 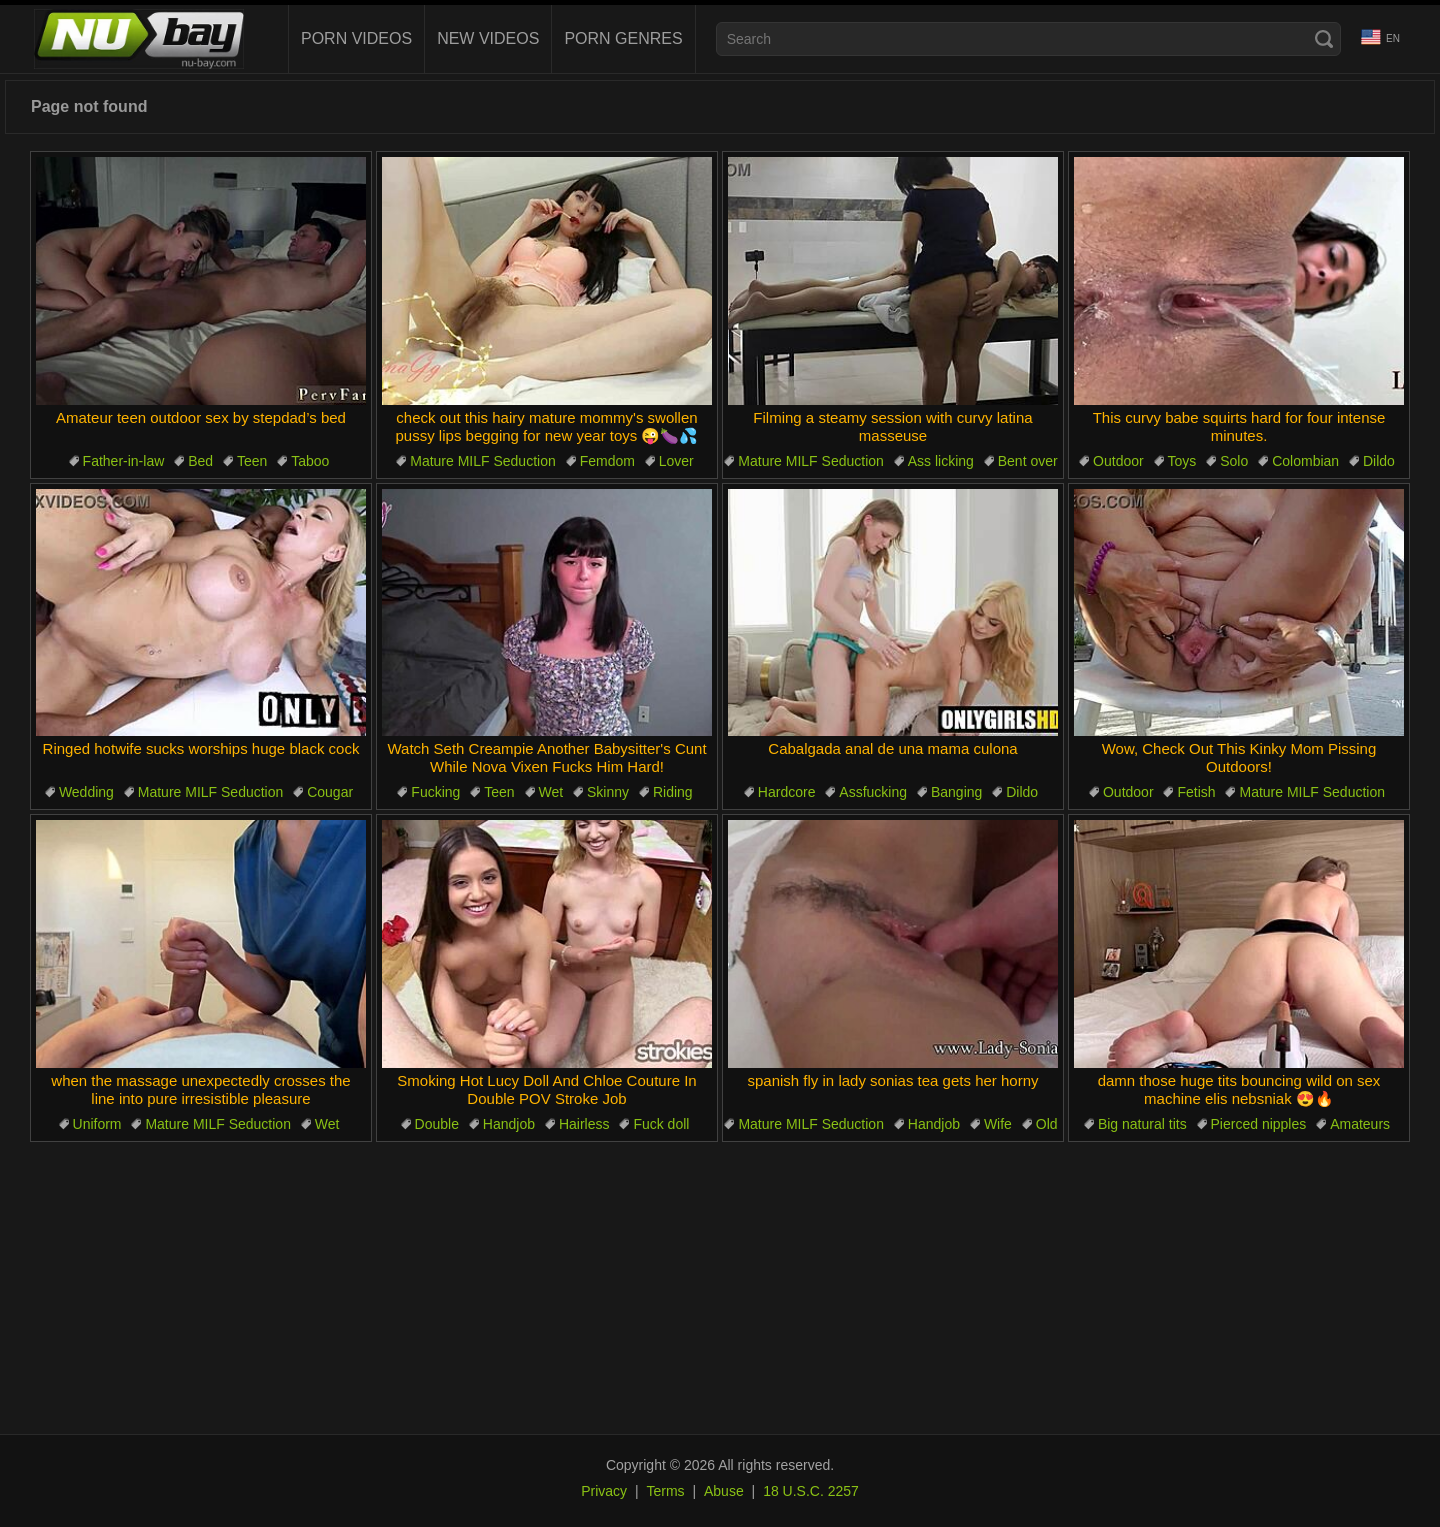 I want to click on Assfucking, so click(x=873, y=792).